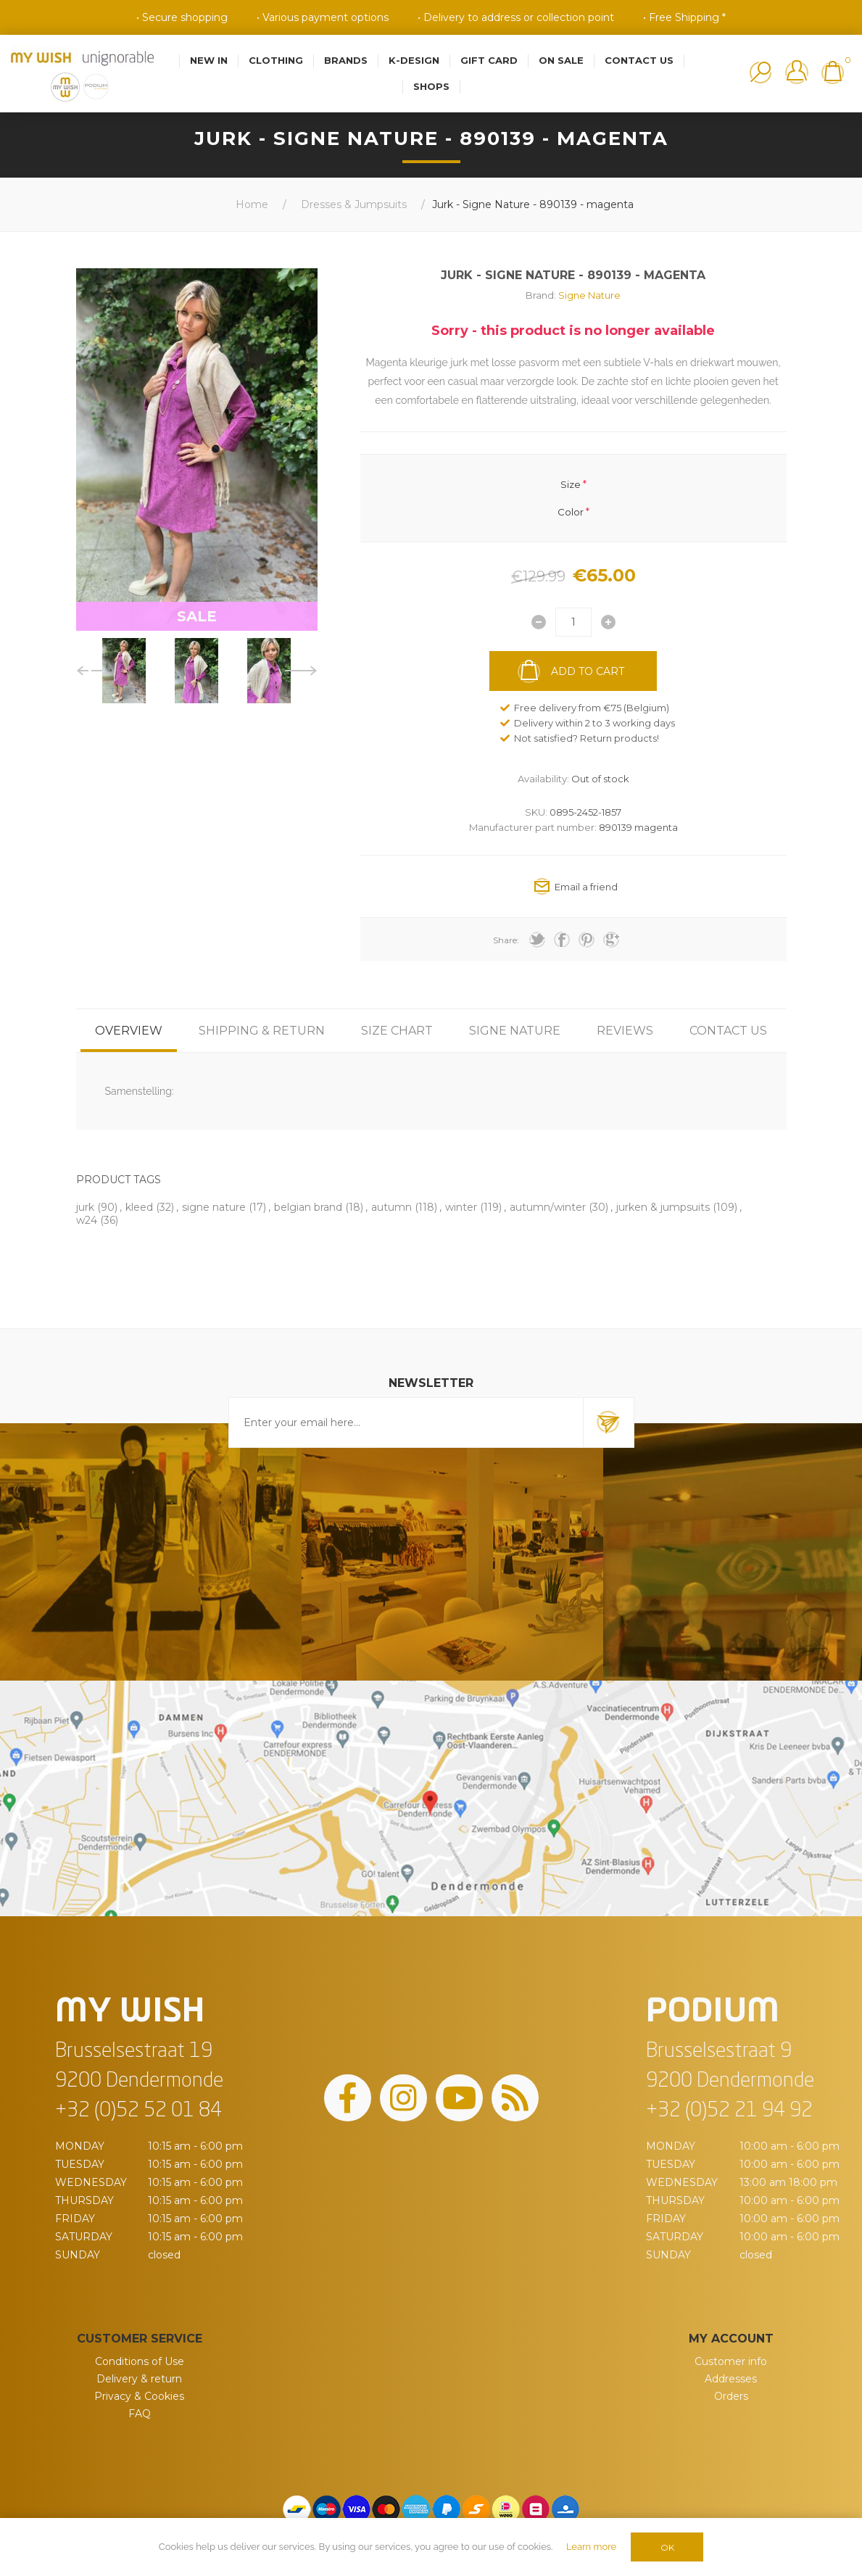  Describe the element at coordinates (684, 17) in the screenshot. I see `• Free Shipping *` at that location.